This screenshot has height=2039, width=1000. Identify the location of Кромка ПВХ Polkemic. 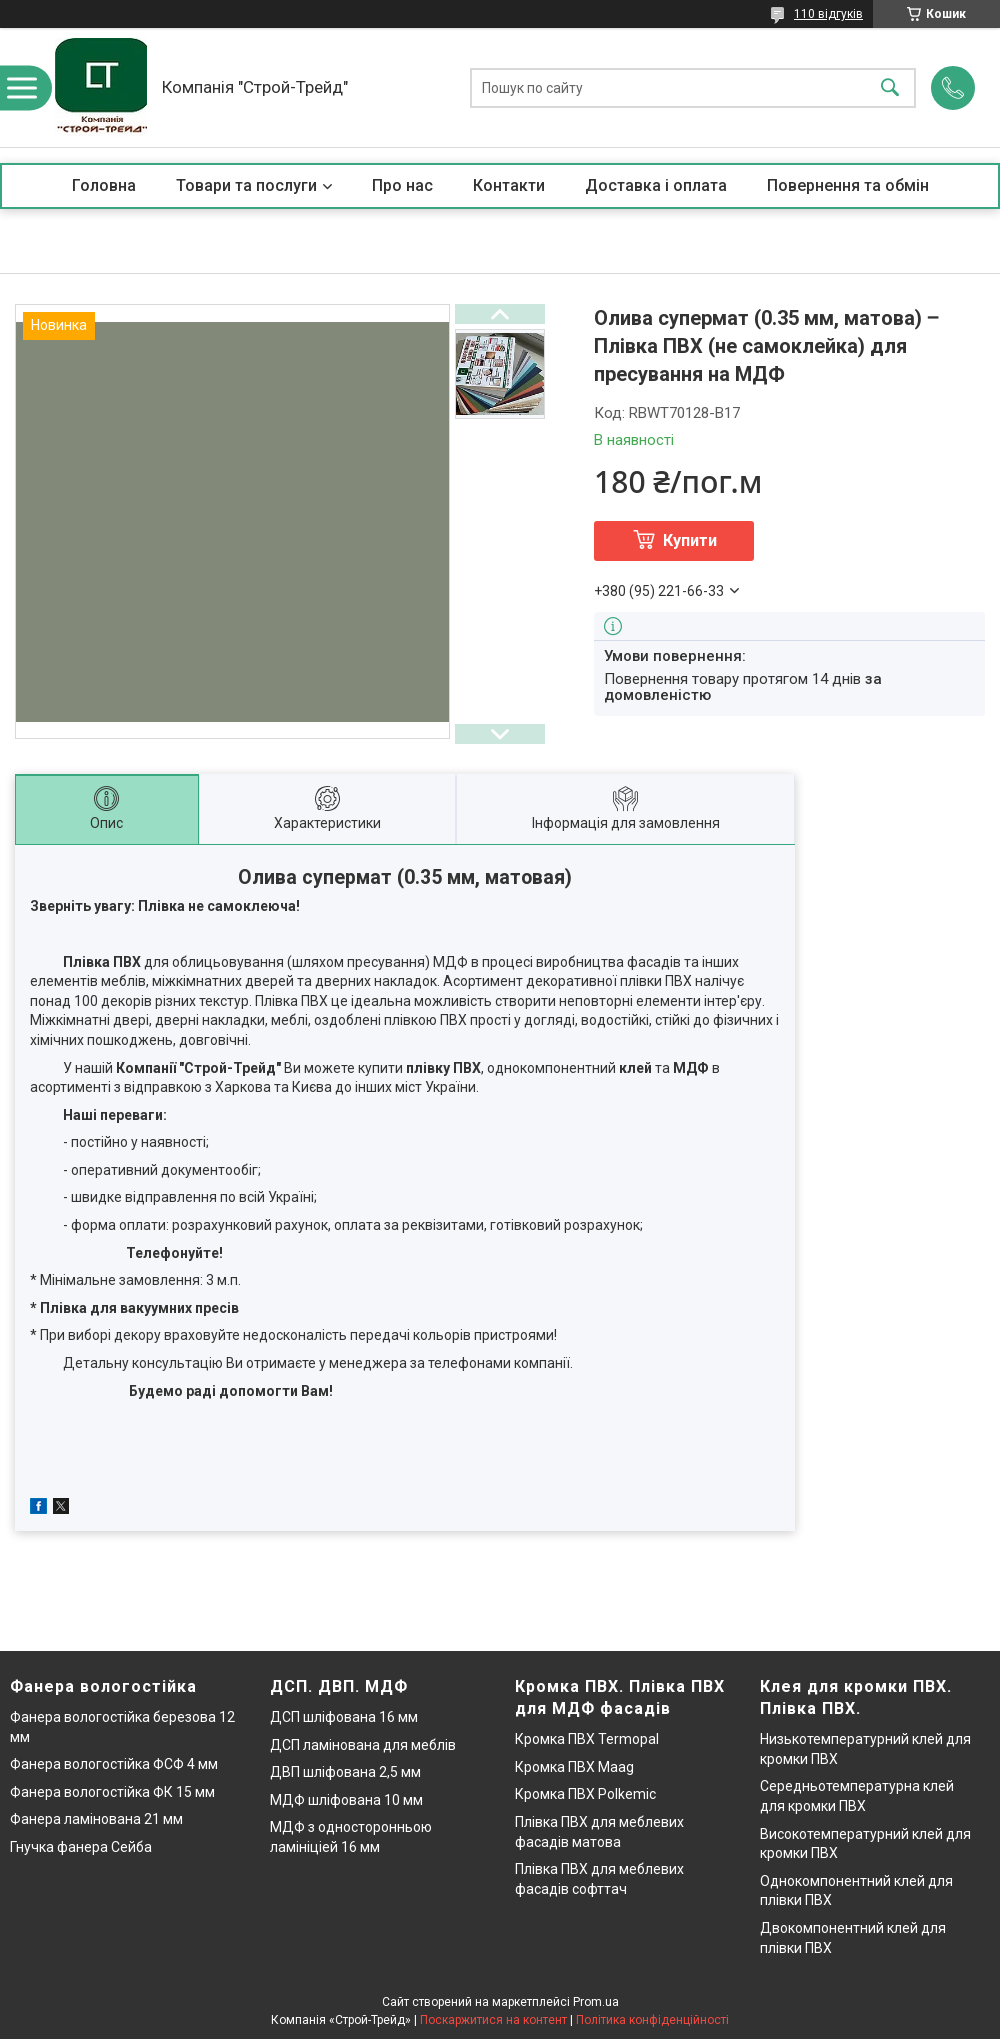
(585, 1794).